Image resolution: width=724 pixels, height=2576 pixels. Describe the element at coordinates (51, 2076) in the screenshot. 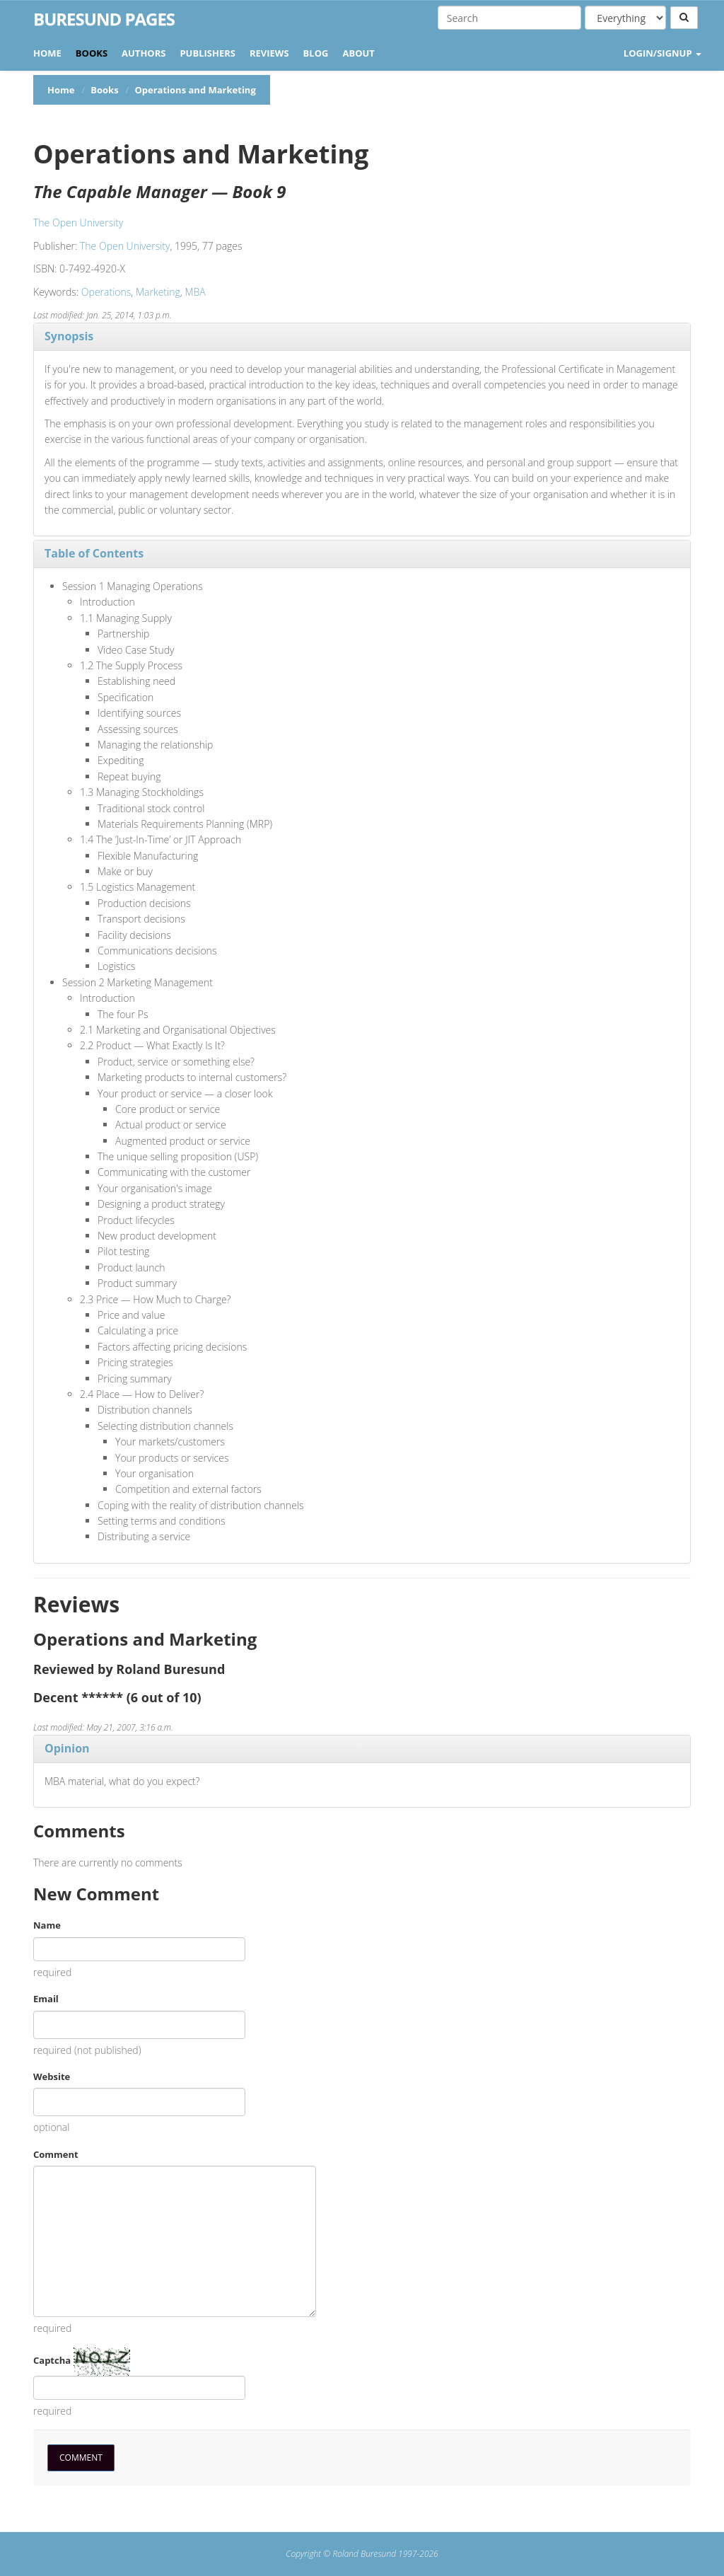

I see `Website` at that location.